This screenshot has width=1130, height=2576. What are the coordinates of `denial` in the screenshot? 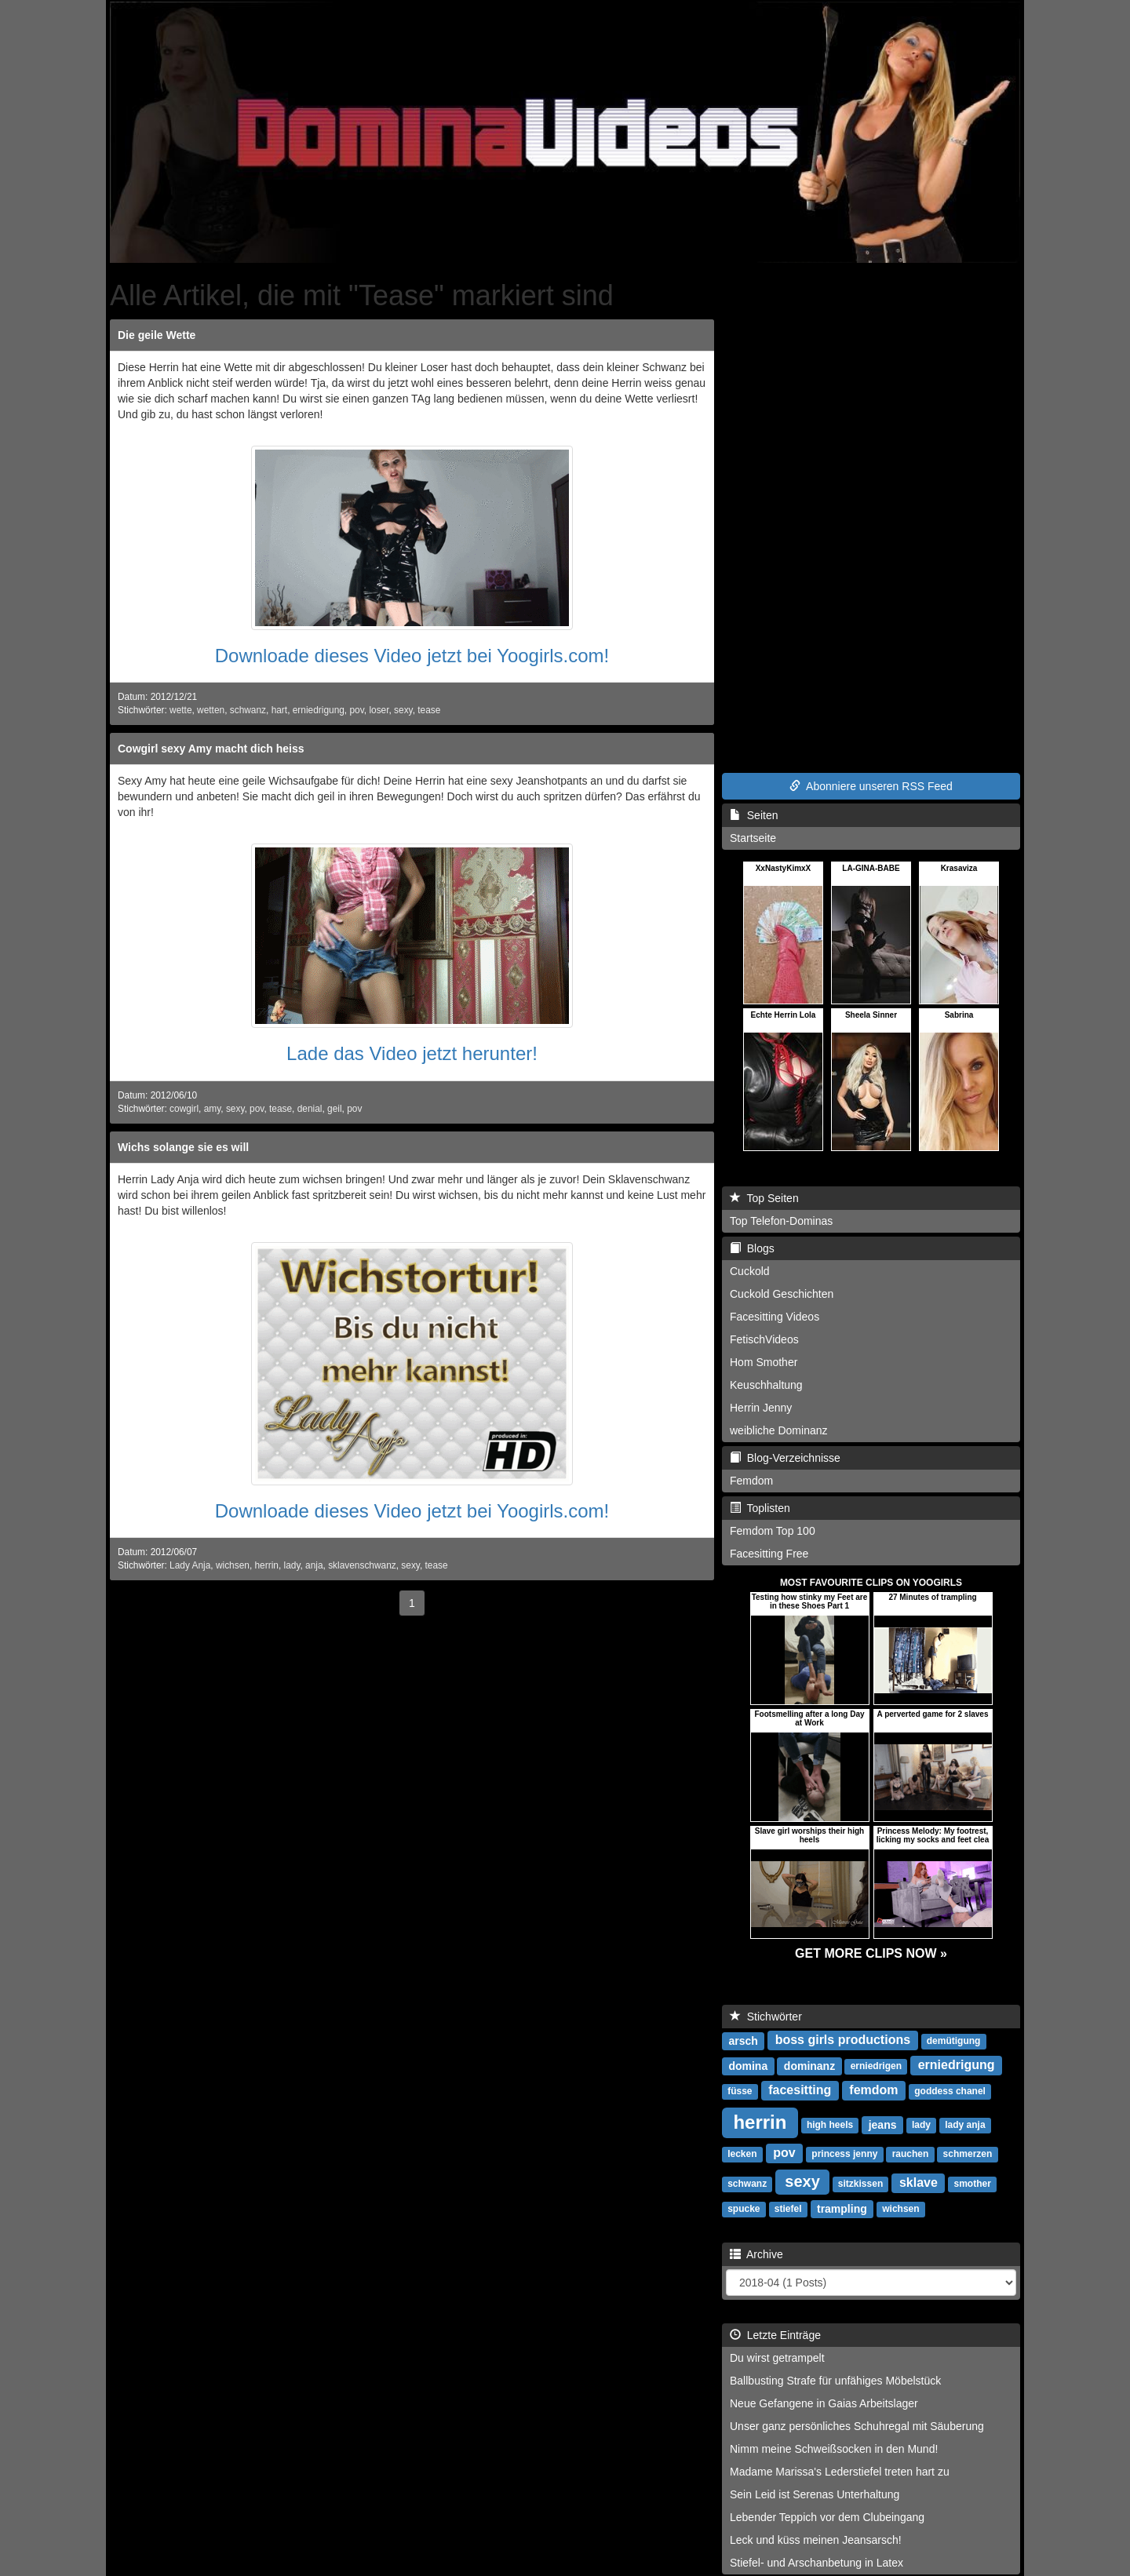 It's located at (310, 1108).